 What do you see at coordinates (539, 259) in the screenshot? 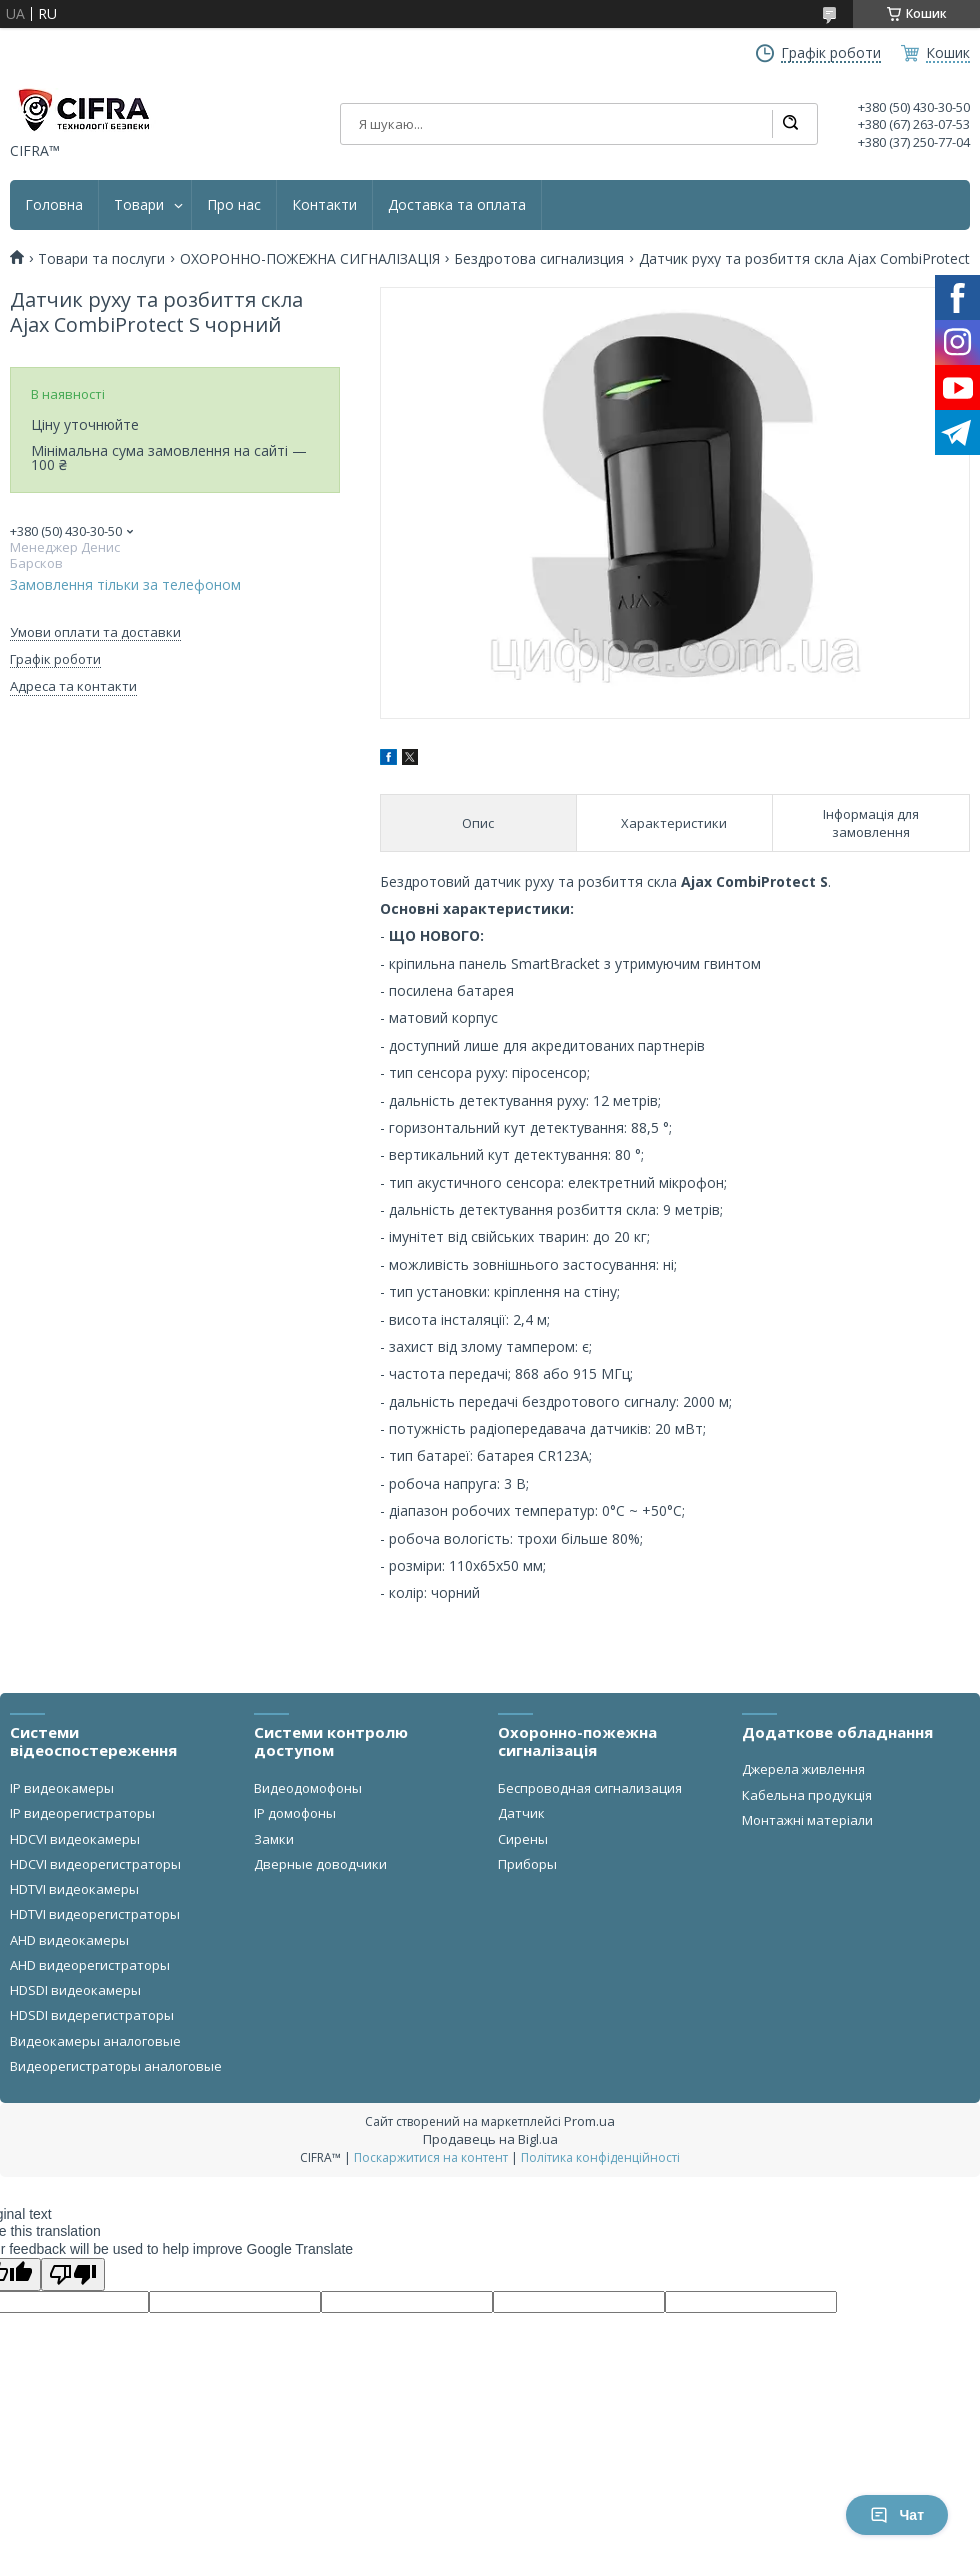
I see `Бездротова сигнализция` at bounding box center [539, 259].